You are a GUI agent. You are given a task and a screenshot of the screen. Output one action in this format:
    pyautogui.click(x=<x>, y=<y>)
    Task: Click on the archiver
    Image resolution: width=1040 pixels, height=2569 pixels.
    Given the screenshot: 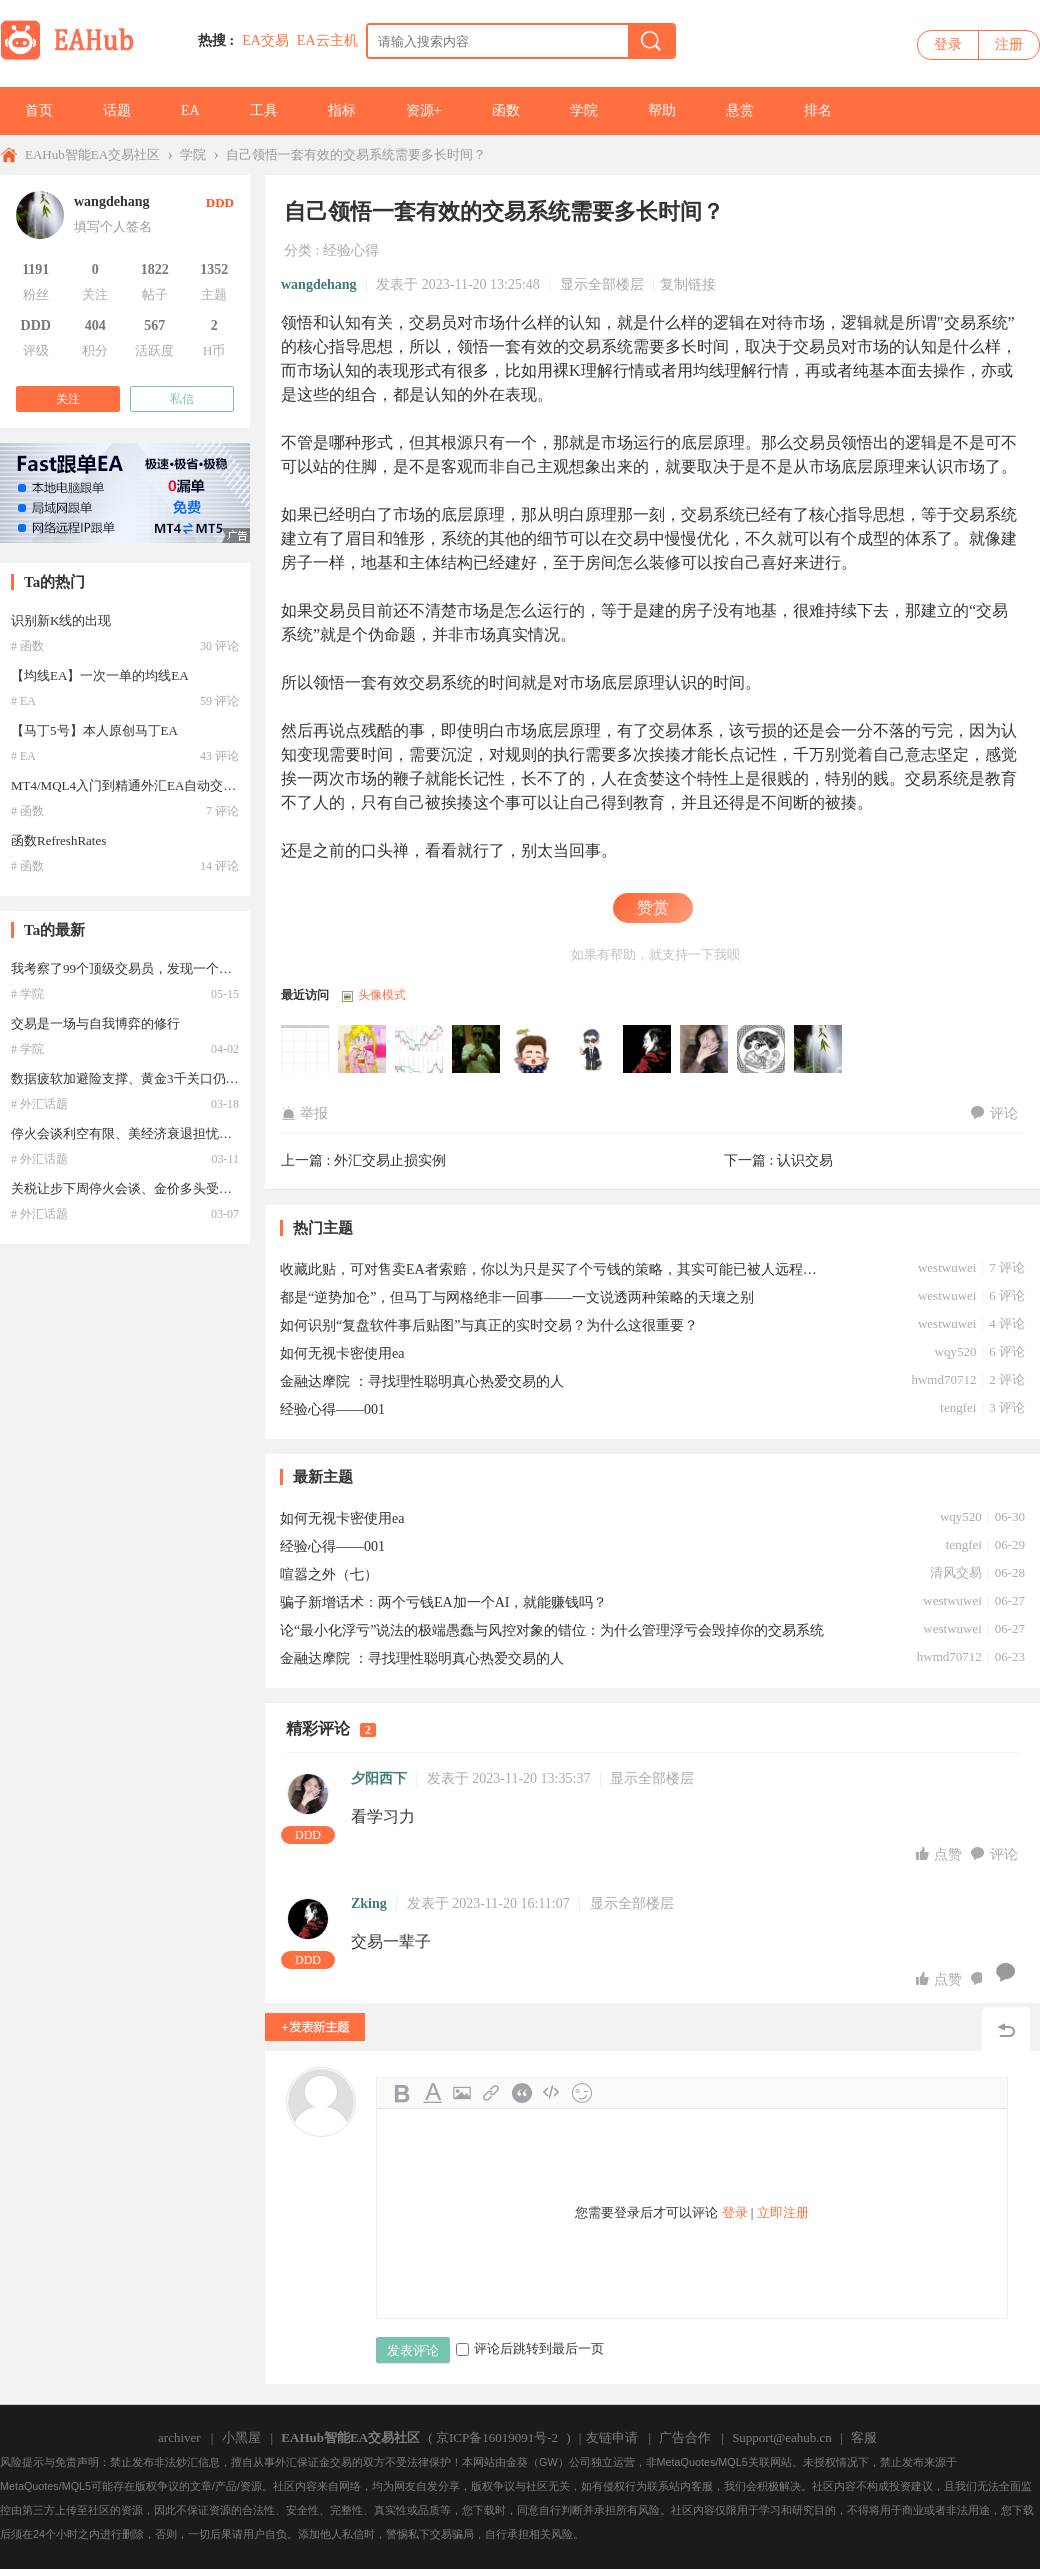 What is the action you would take?
    pyautogui.click(x=179, y=2437)
    